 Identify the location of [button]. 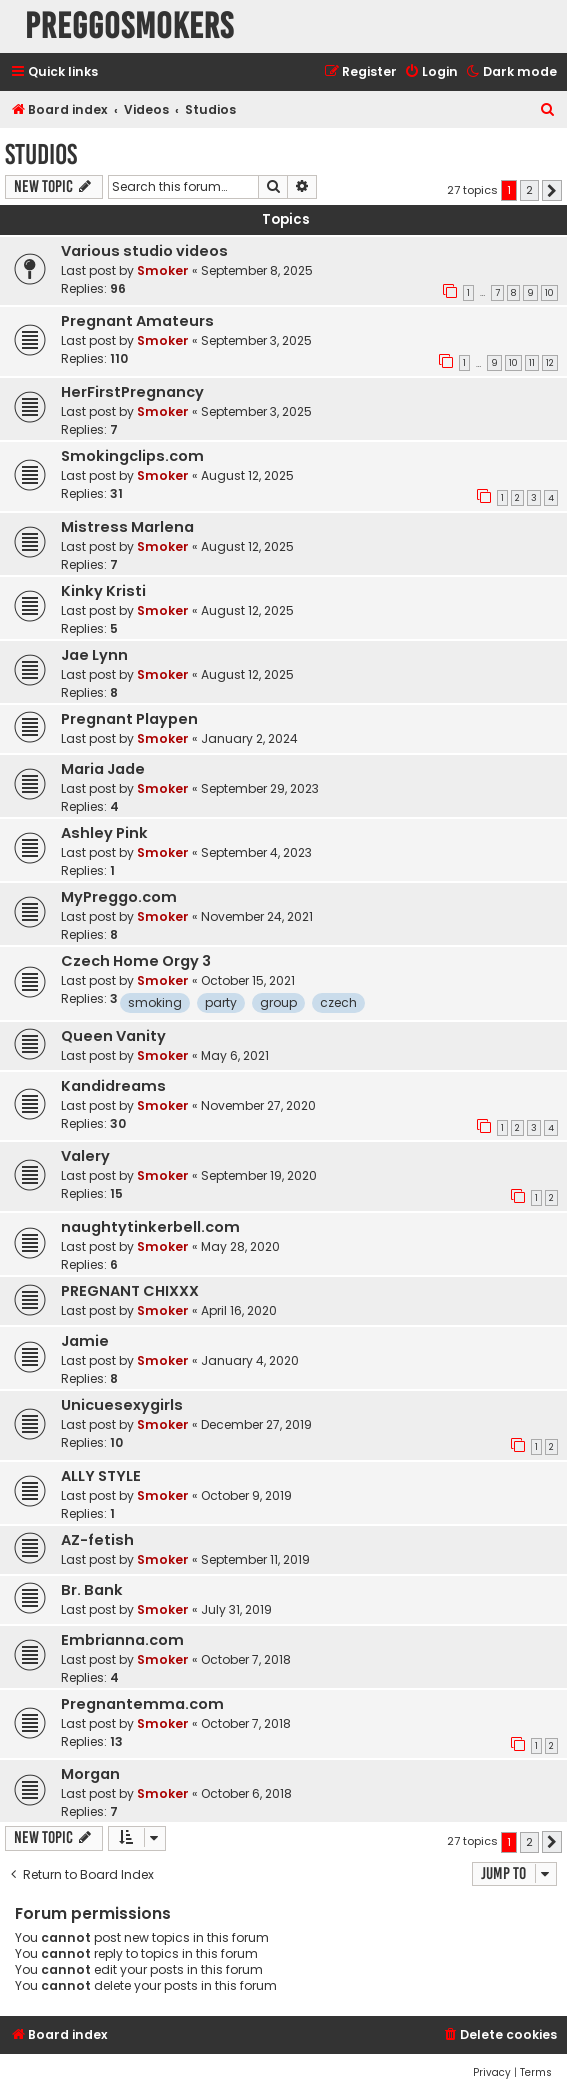
(552, 191).